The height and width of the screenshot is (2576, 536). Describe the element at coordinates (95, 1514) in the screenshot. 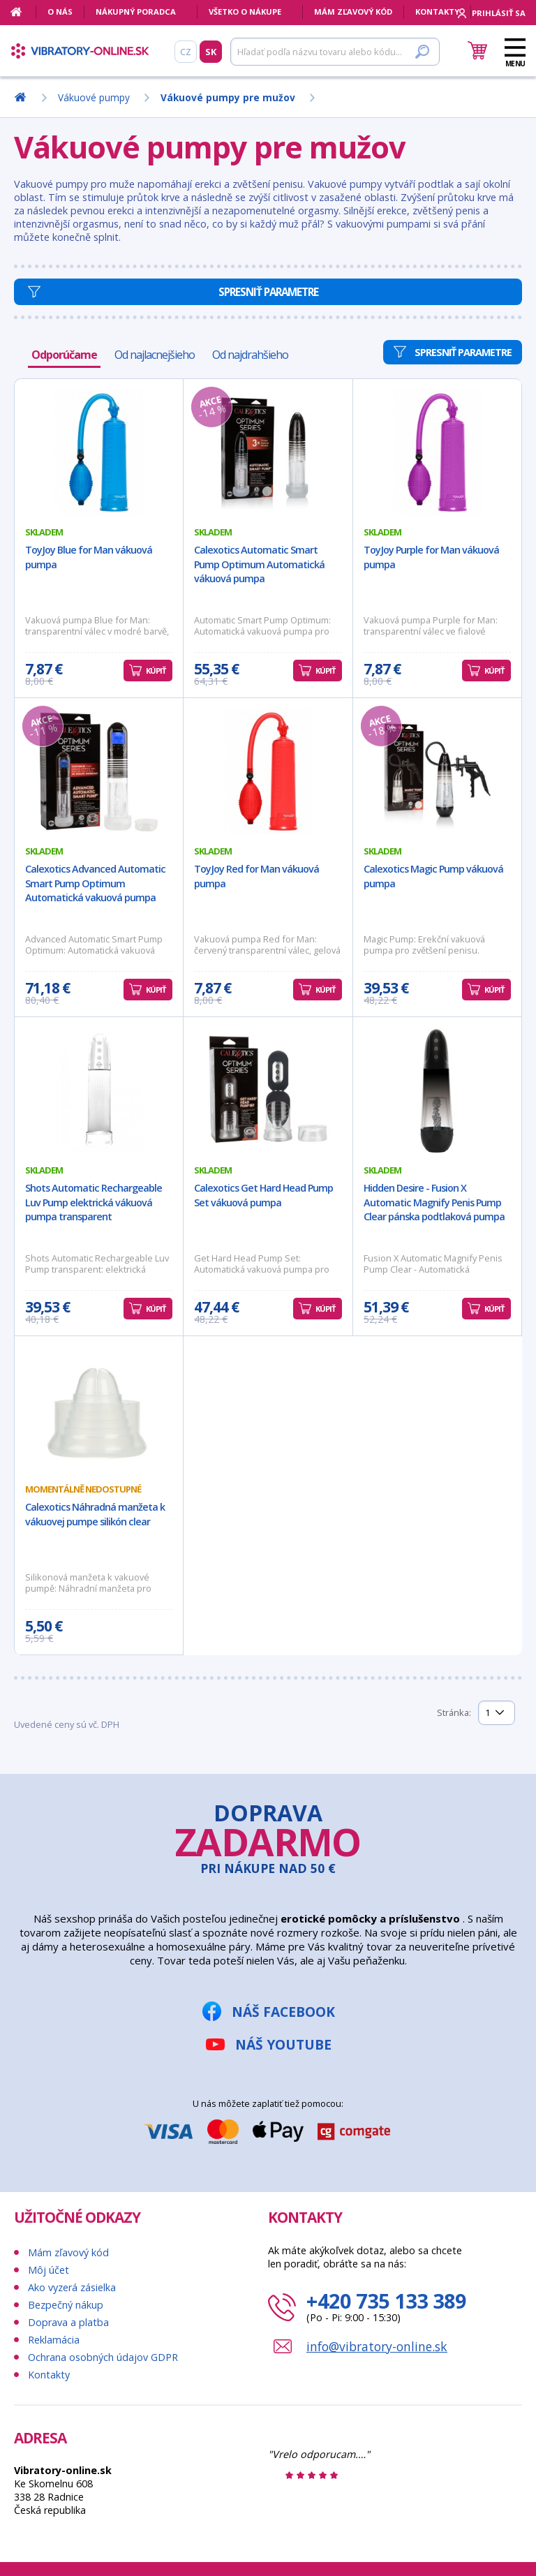

I see `Calexotics Náhradná manžeta k vákuovej pumpe silikón clear` at that location.